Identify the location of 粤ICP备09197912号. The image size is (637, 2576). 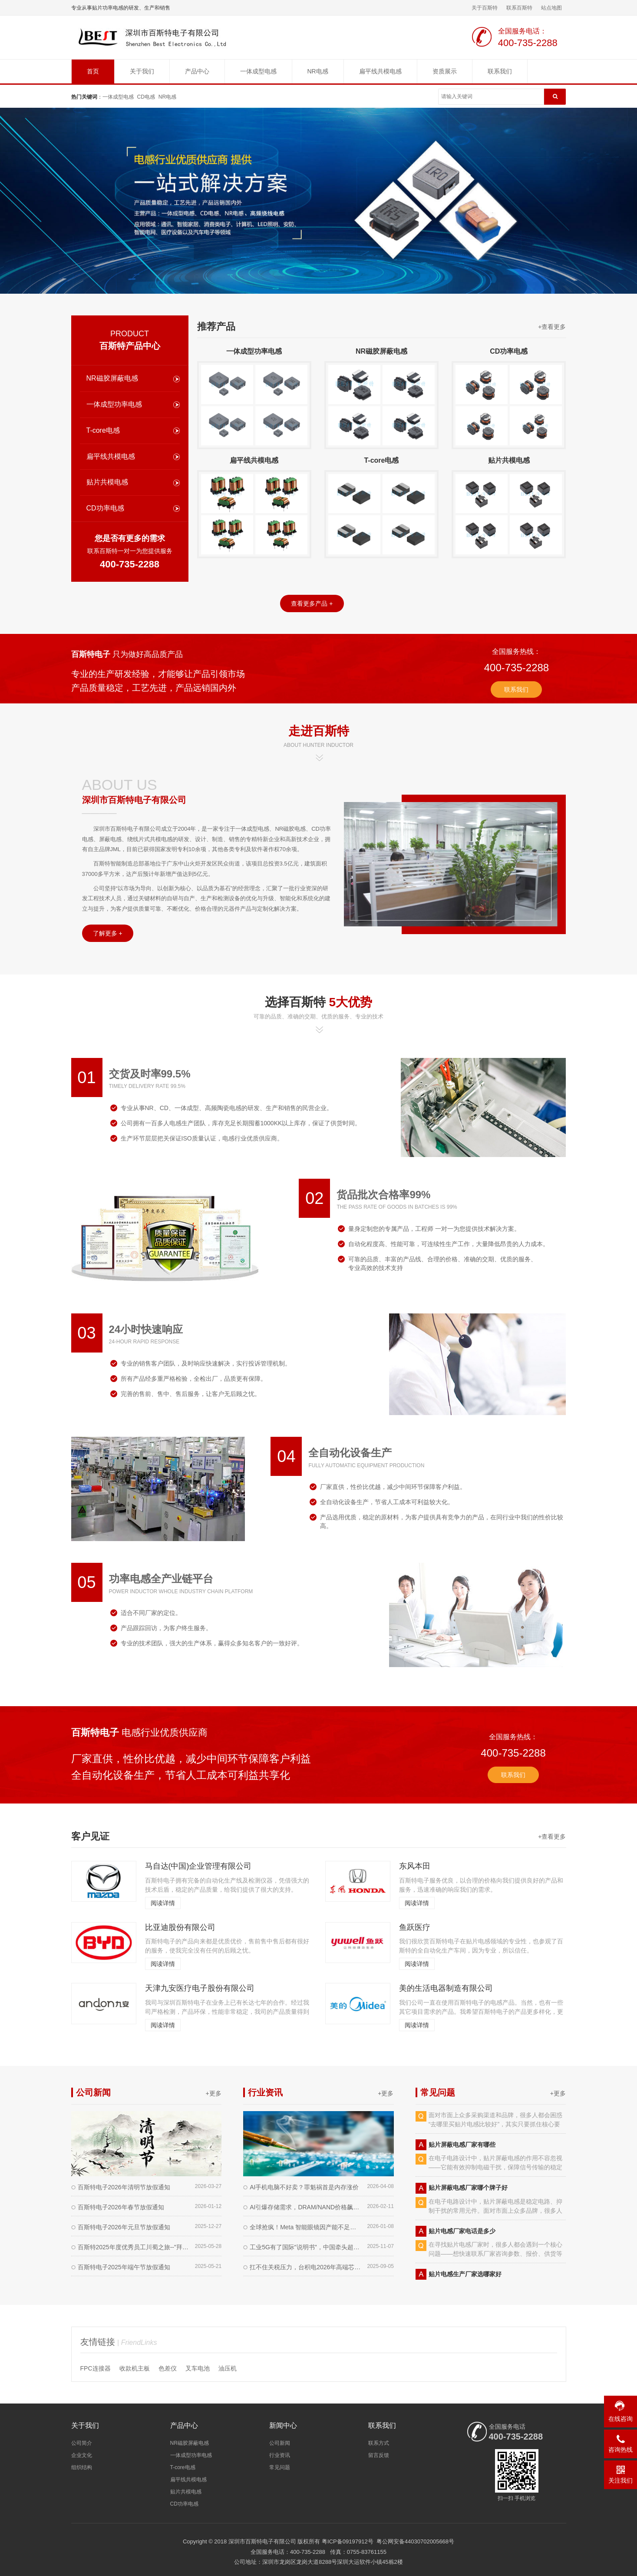
(347, 2541).